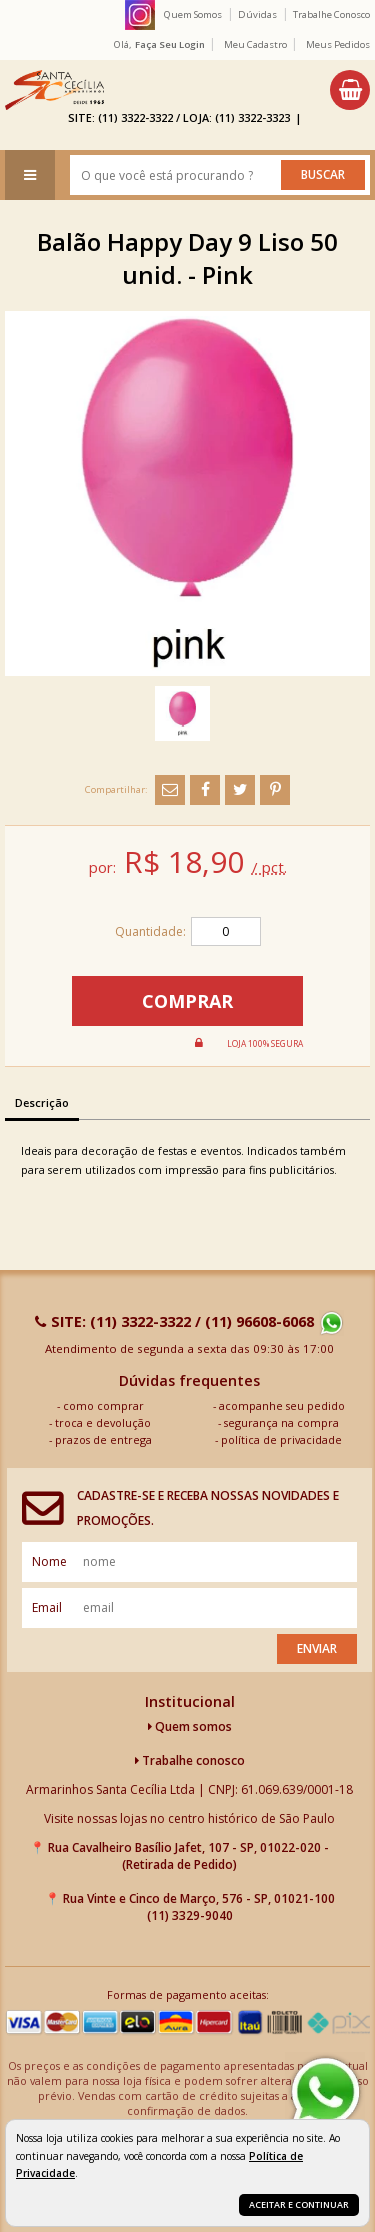 This screenshot has width=375, height=2232. What do you see at coordinates (281, 1439) in the screenshot?
I see `política de privacidade` at bounding box center [281, 1439].